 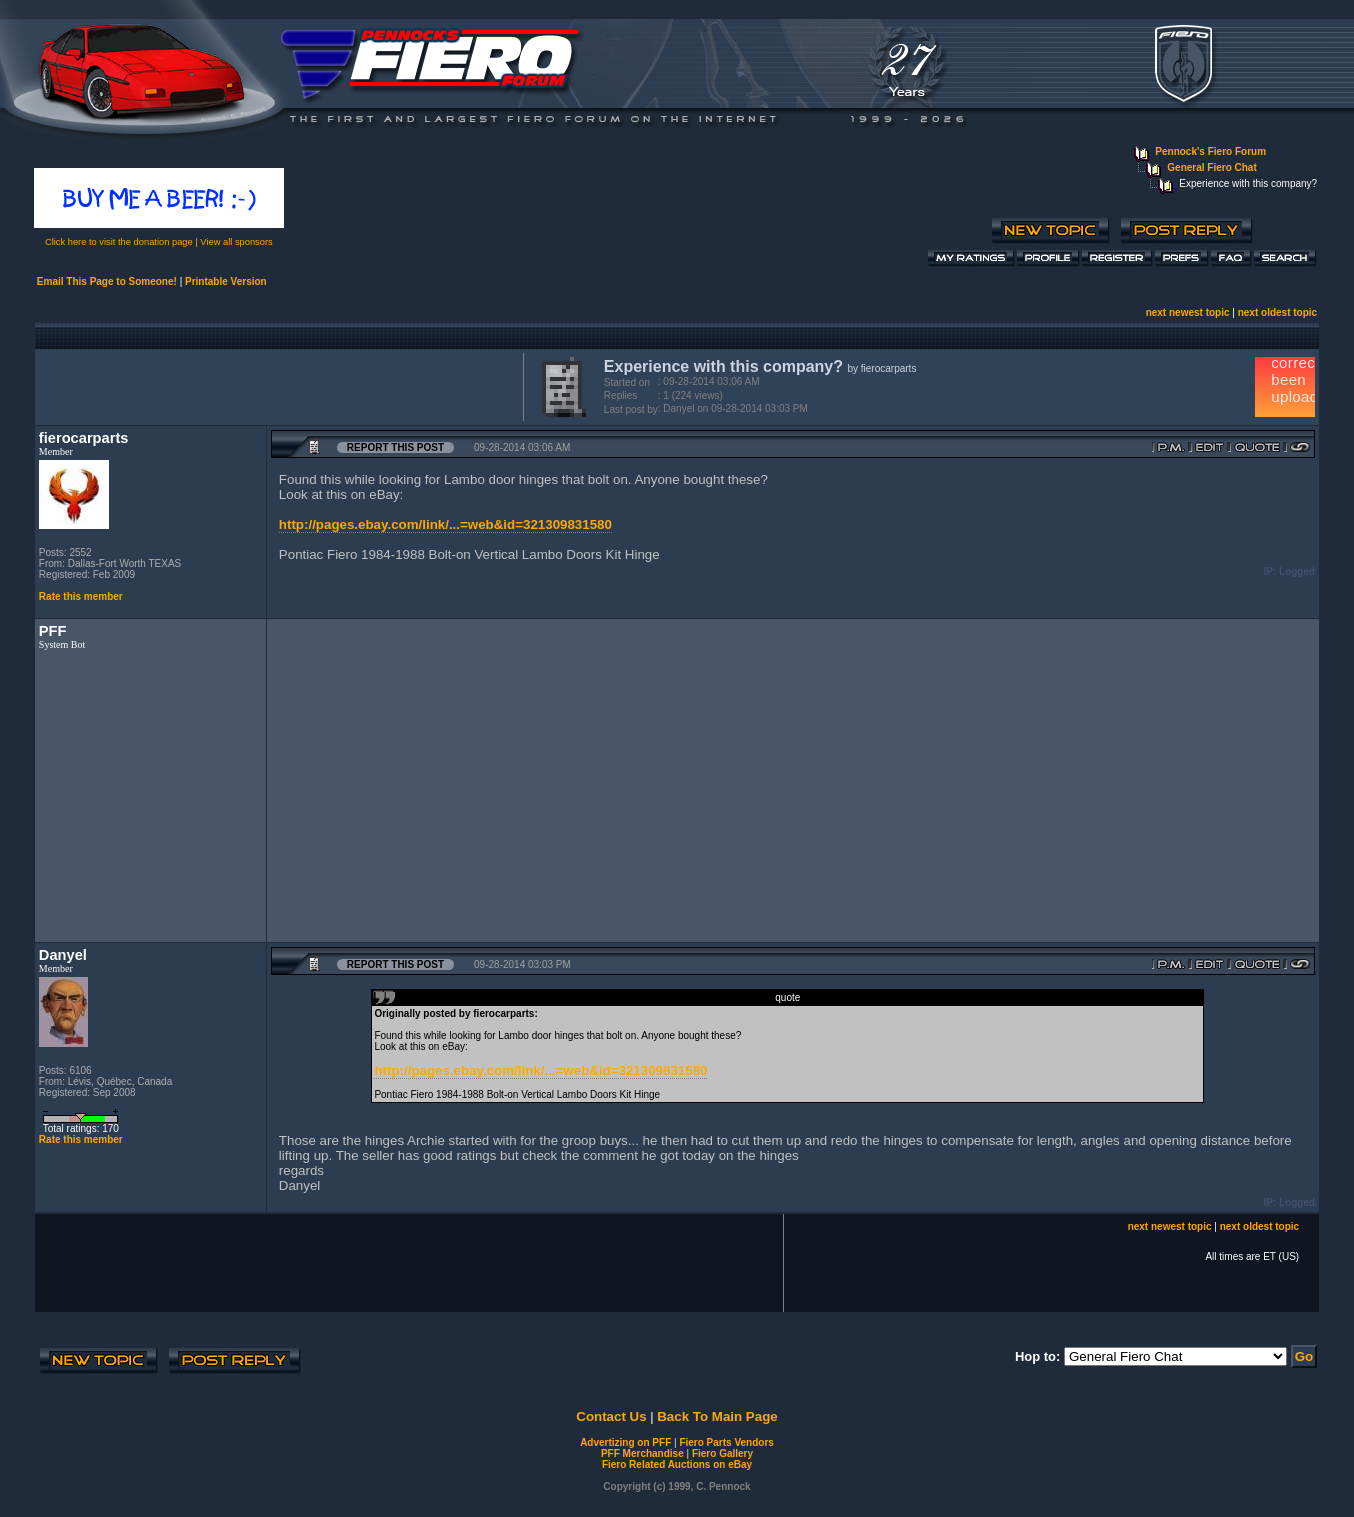 I want to click on Fiero Gallery, so click(x=722, y=1453).